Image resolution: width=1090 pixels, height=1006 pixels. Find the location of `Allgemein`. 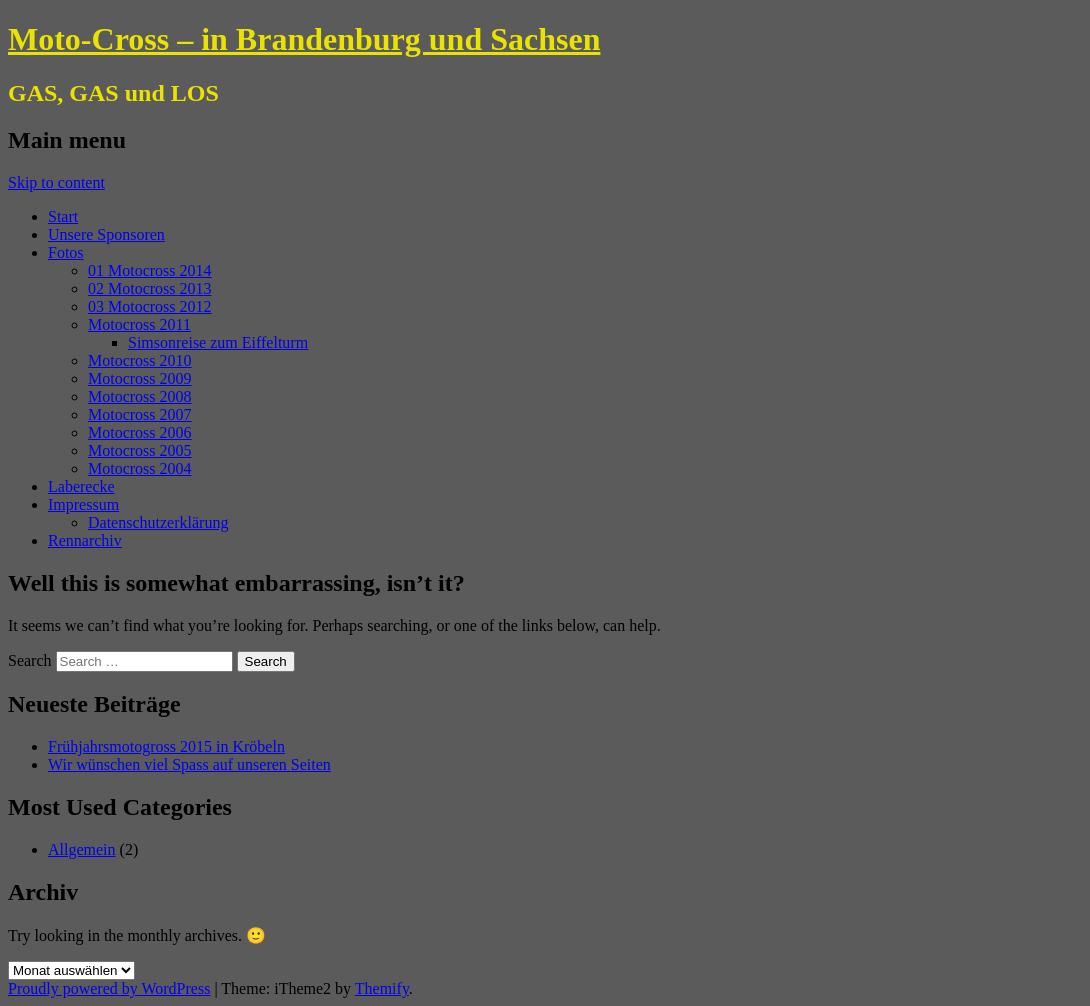

Allgemein is located at coordinates (82, 849).